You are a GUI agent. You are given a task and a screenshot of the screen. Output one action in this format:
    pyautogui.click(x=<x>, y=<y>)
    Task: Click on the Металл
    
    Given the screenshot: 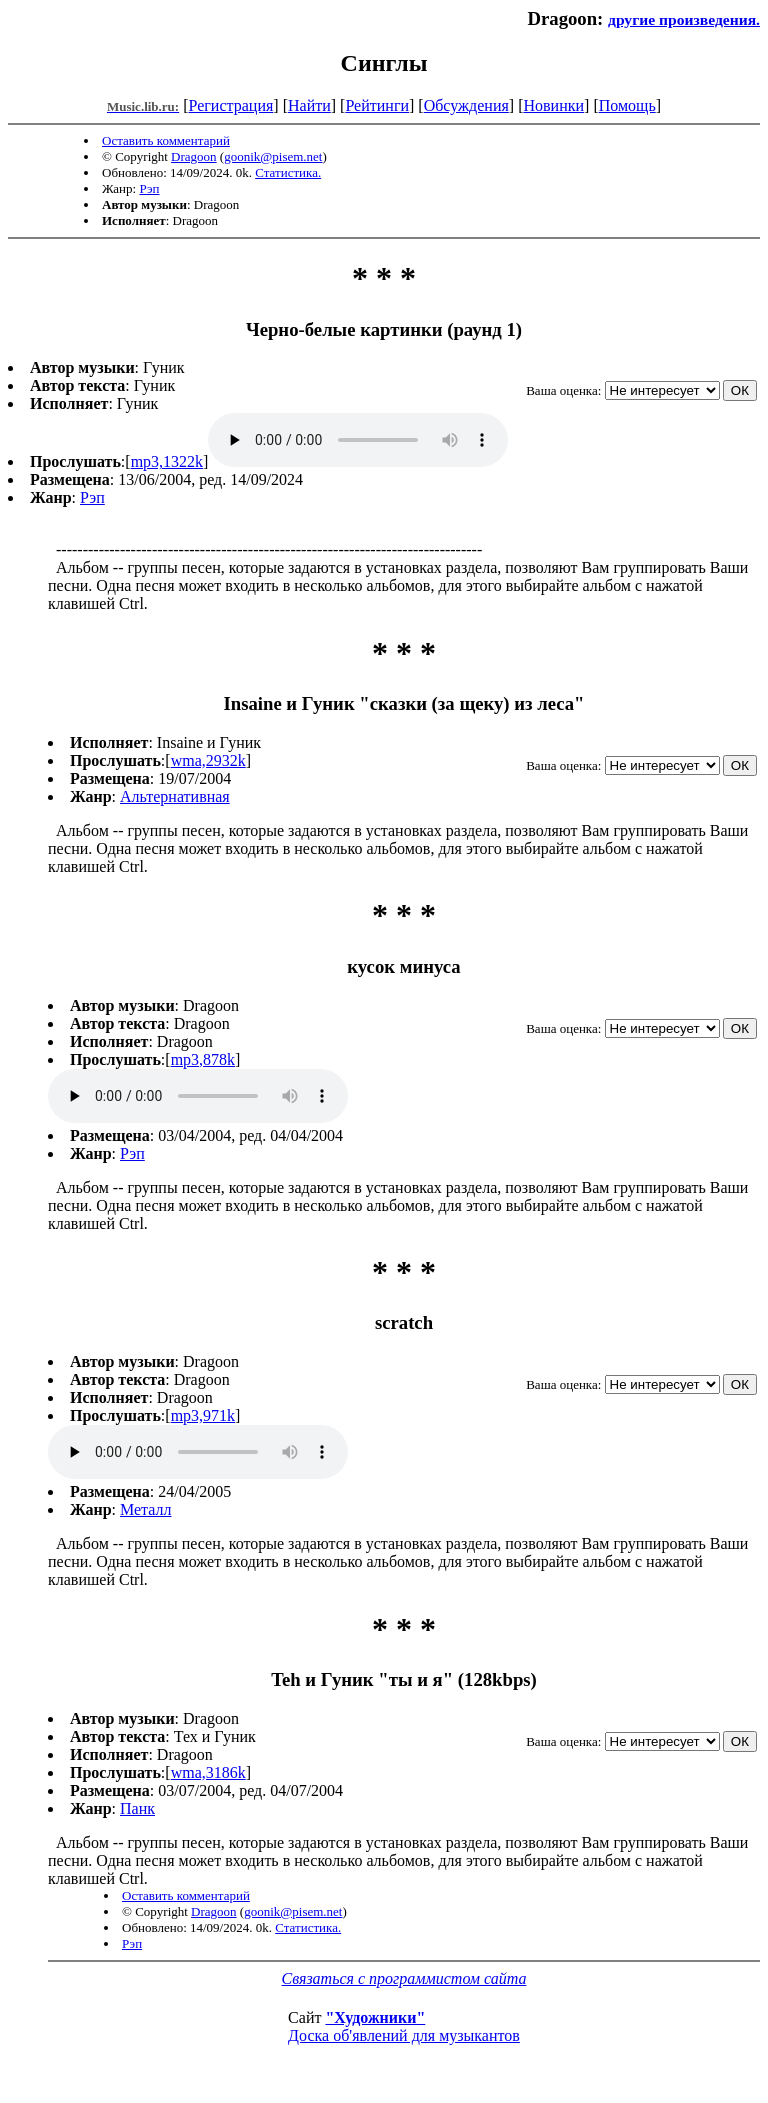 What is the action you would take?
    pyautogui.click(x=146, y=1509)
    